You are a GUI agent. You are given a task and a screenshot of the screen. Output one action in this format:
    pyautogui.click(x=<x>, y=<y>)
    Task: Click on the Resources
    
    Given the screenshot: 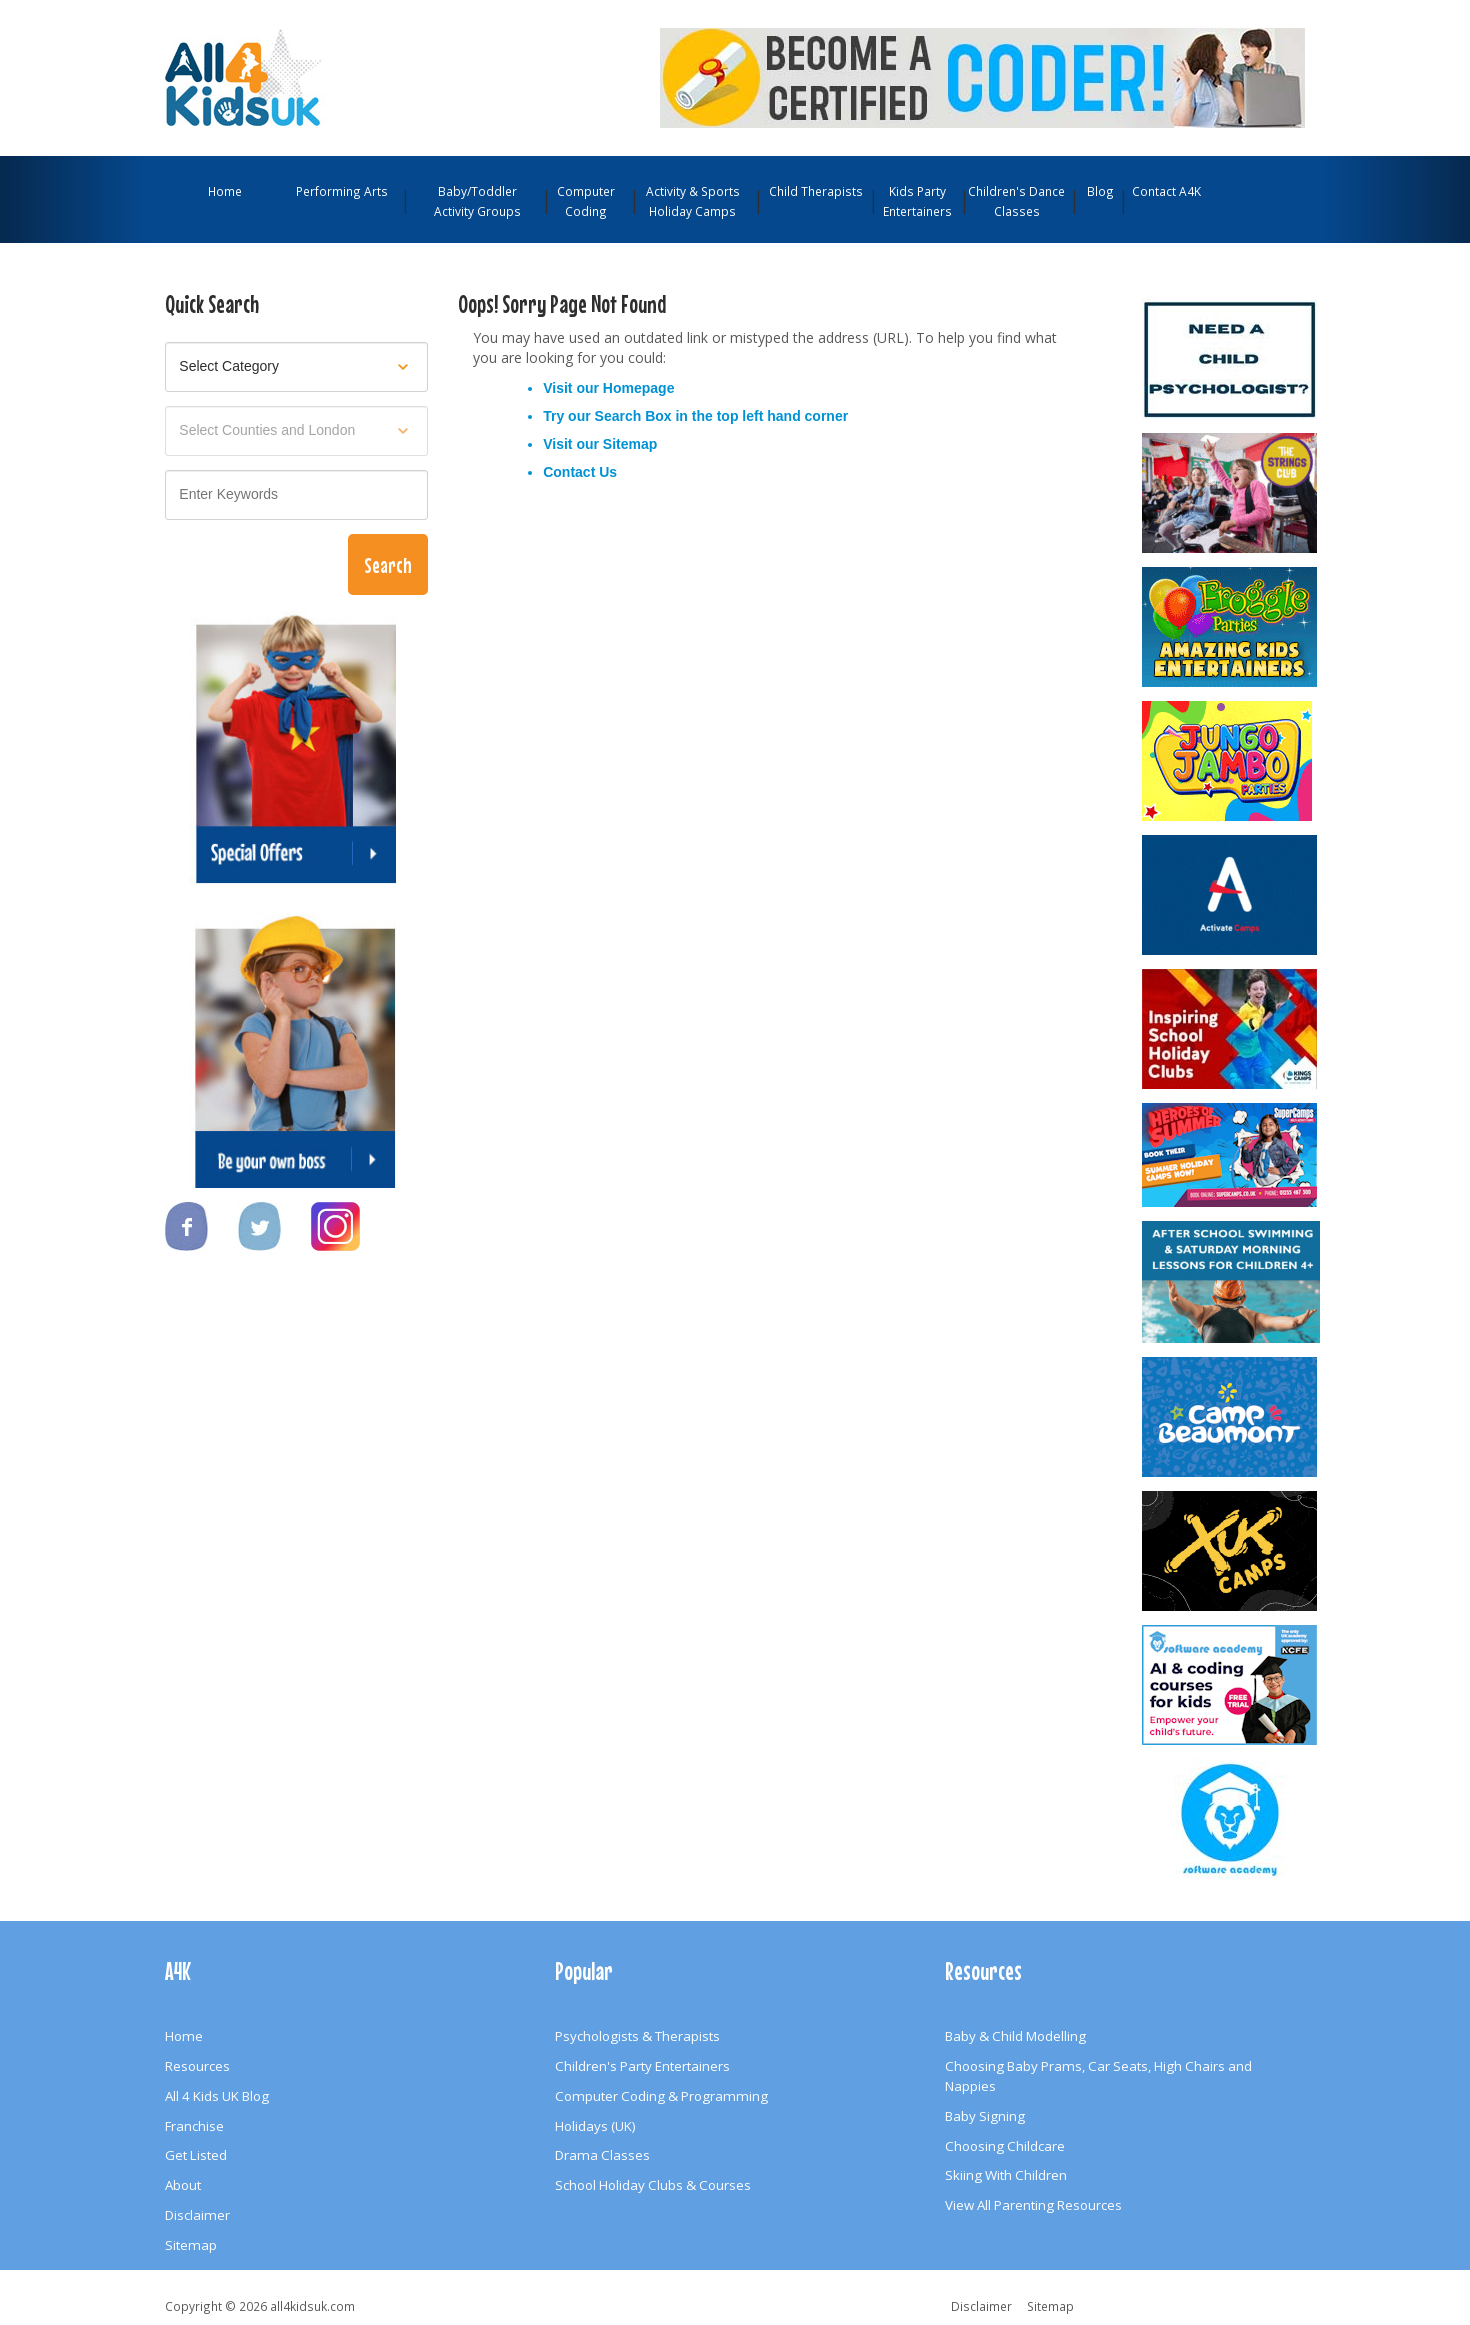 What is the action you would take?
    pyautogui.click(x=197, y=2066)
    